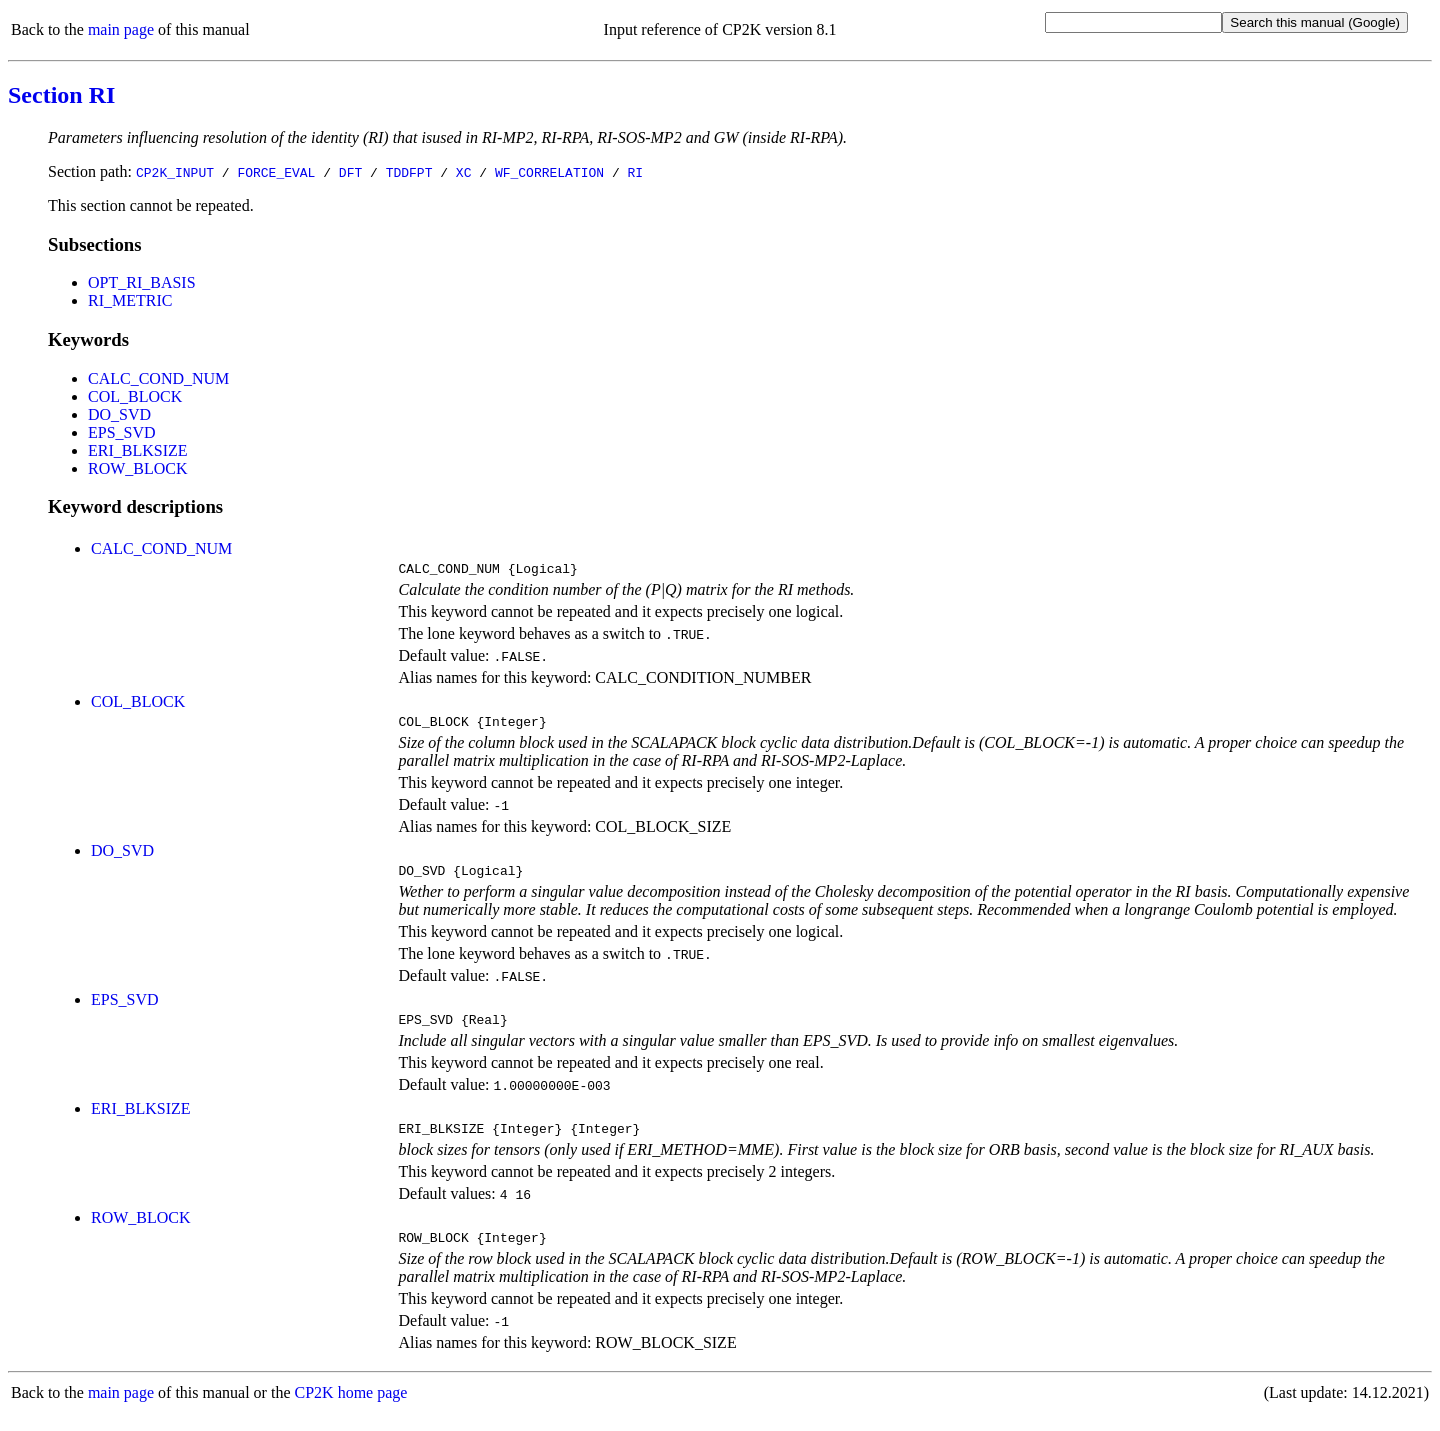 The width and height of the screenshot is (1440, 1431). I want to click on FORCE_EVAL, so click(276, 172).